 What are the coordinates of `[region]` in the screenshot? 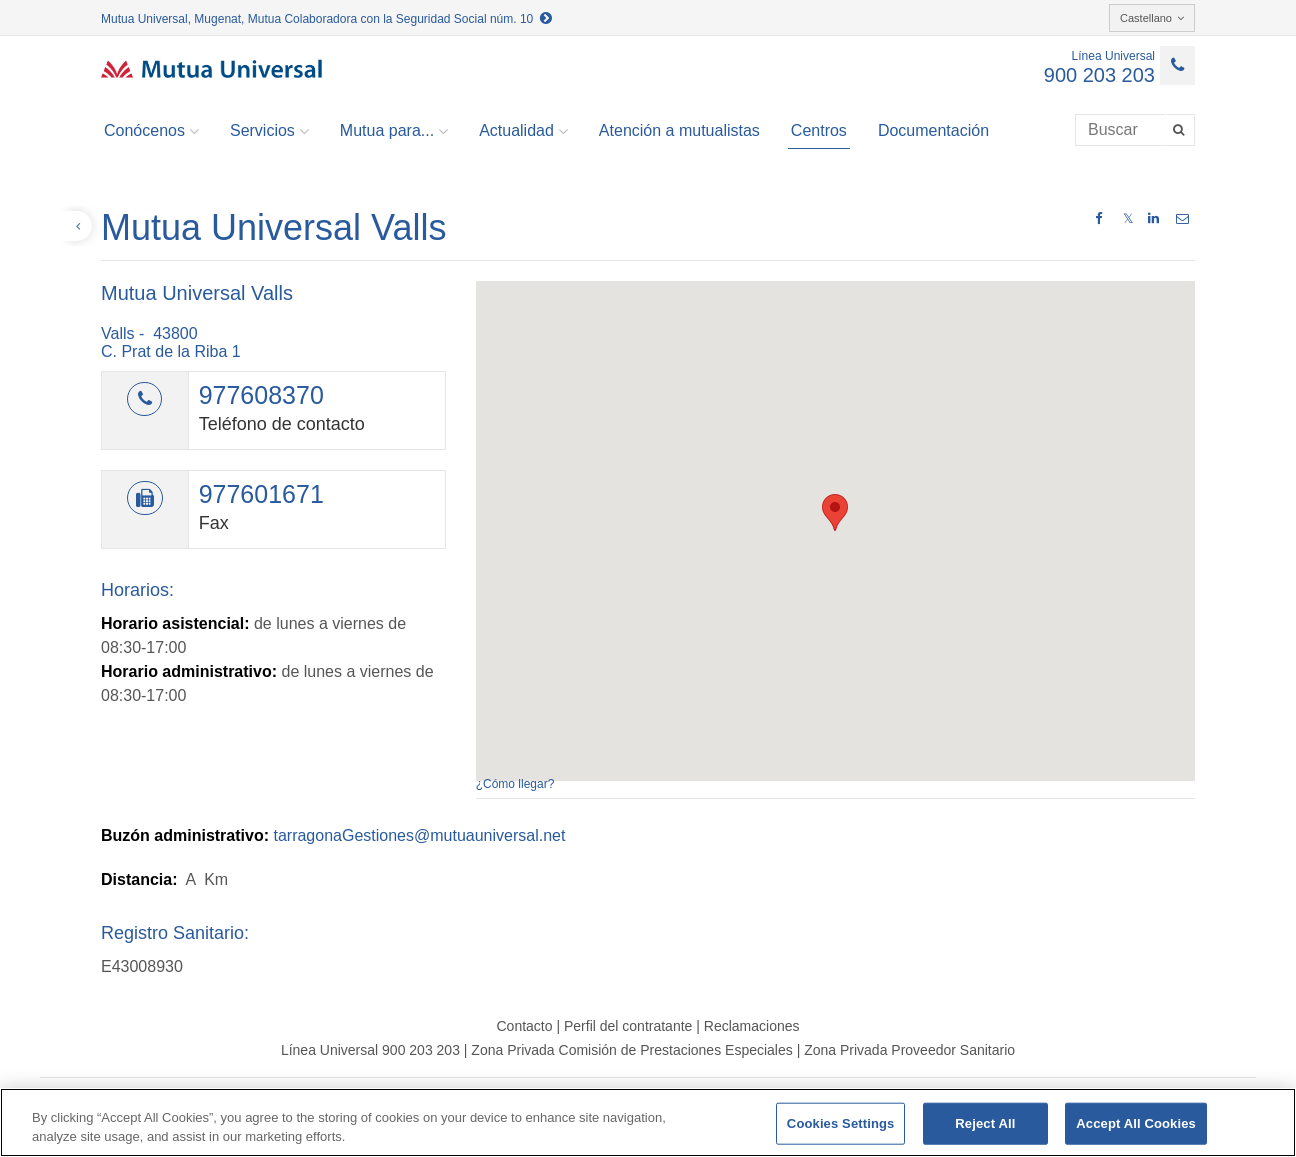 It's located at (648, 1122).